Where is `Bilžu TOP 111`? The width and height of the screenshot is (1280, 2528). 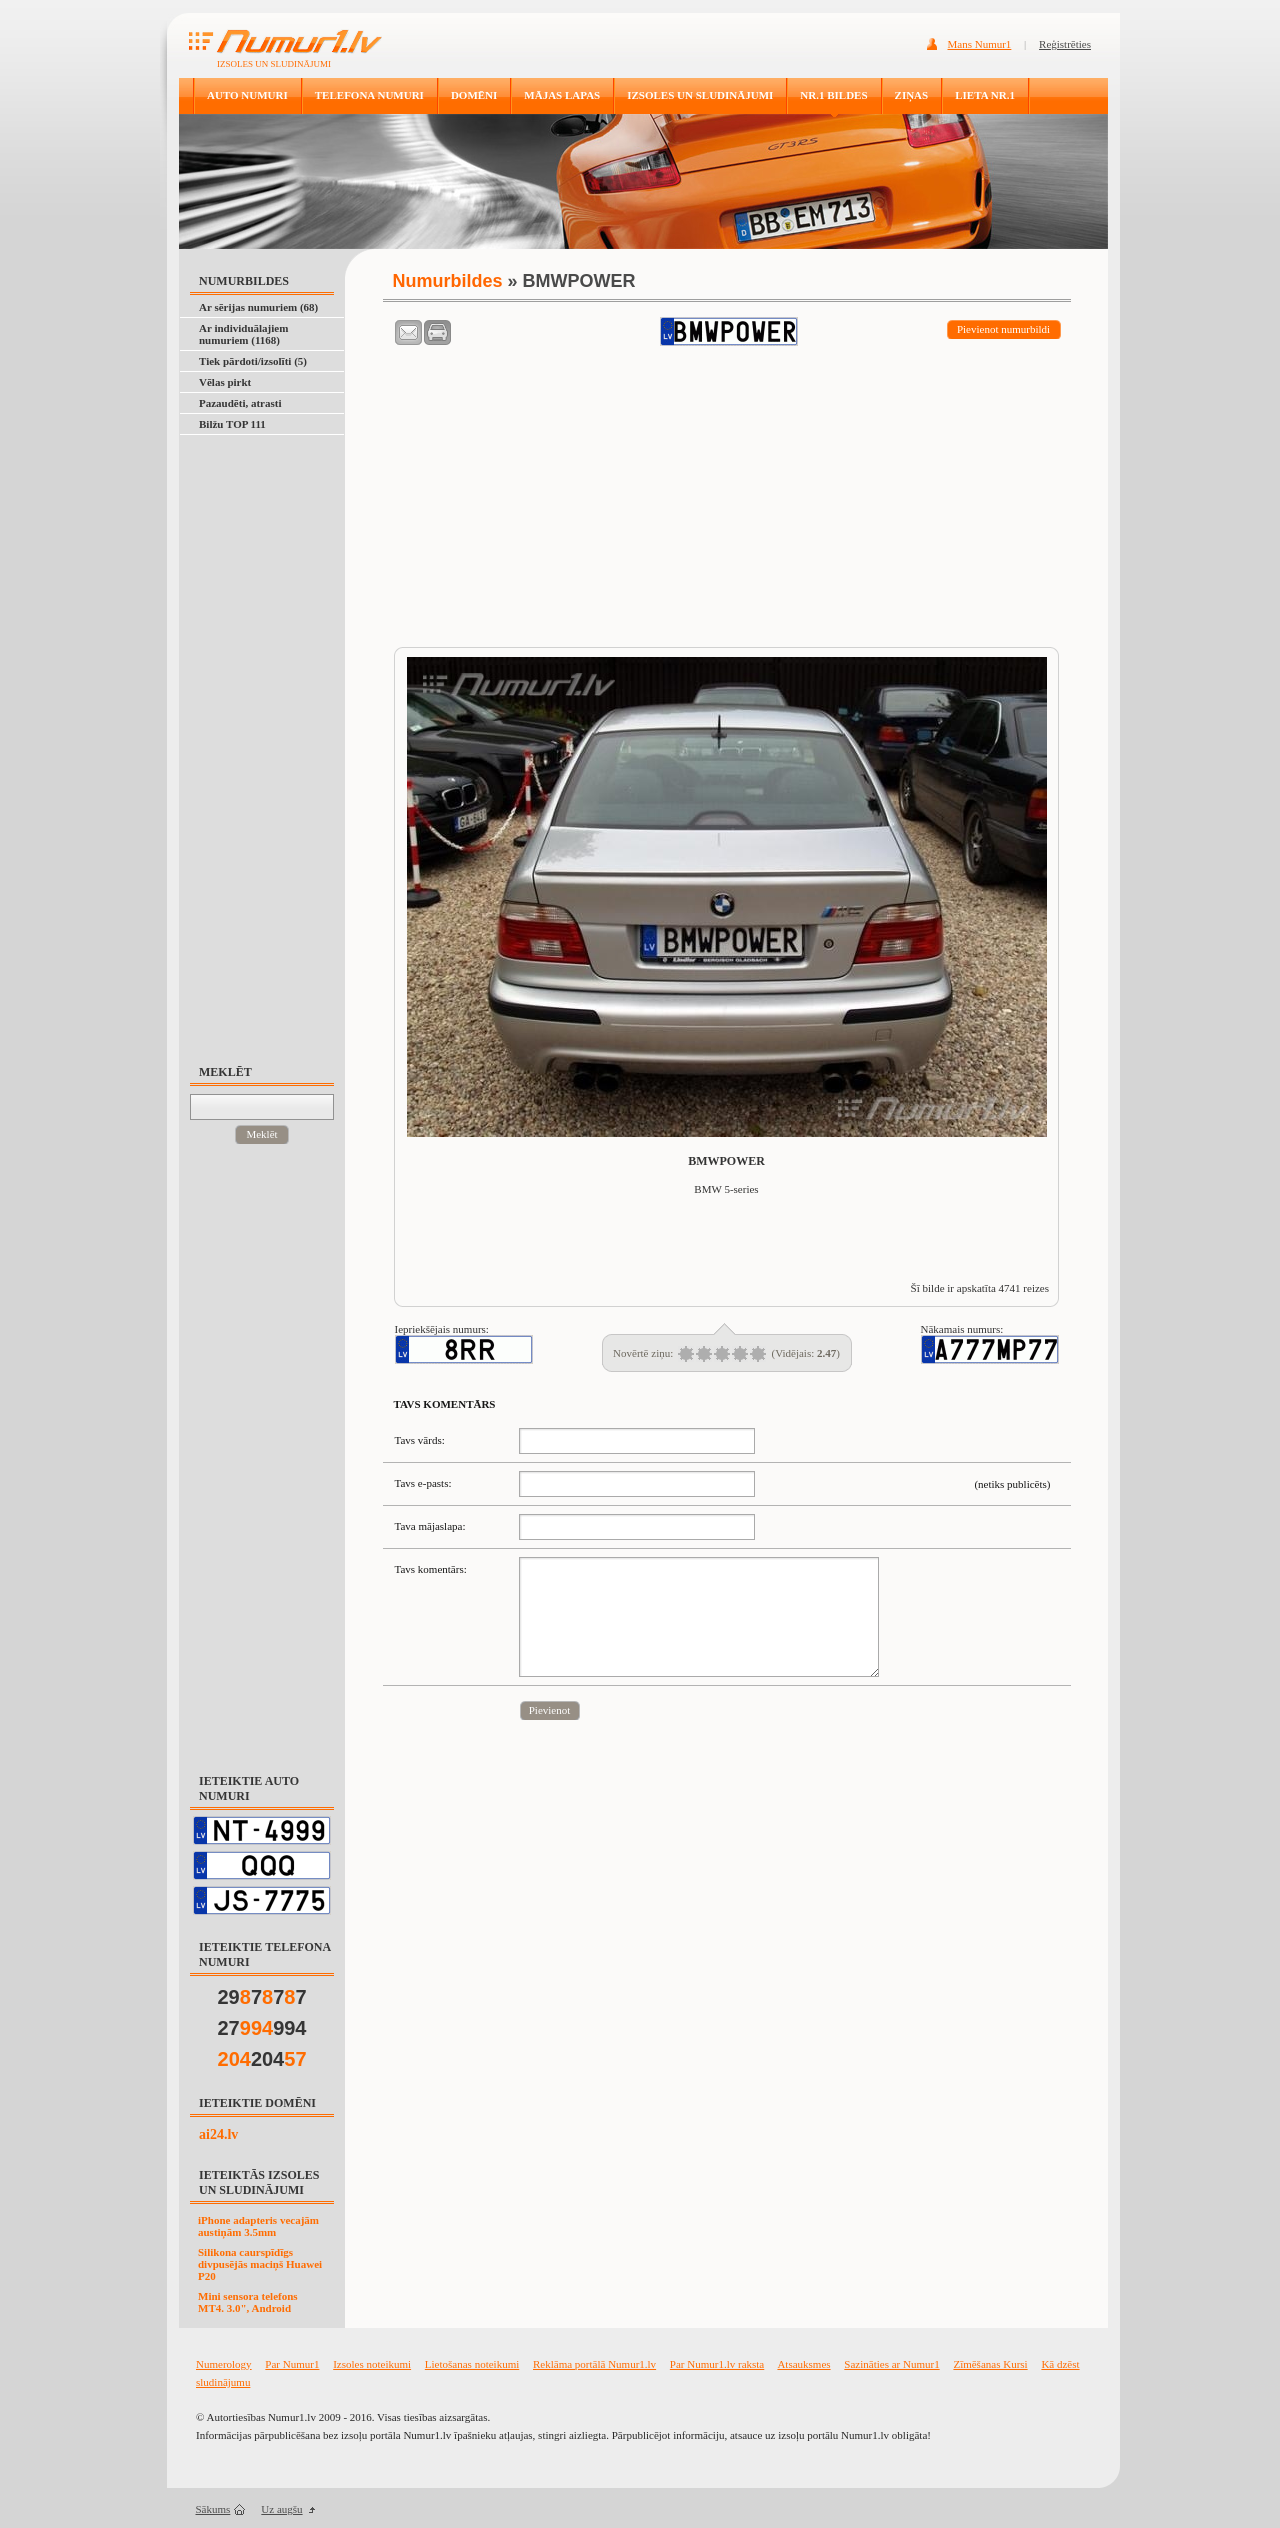 Bilžu TOP 111 is located at coordinates (232, 424).